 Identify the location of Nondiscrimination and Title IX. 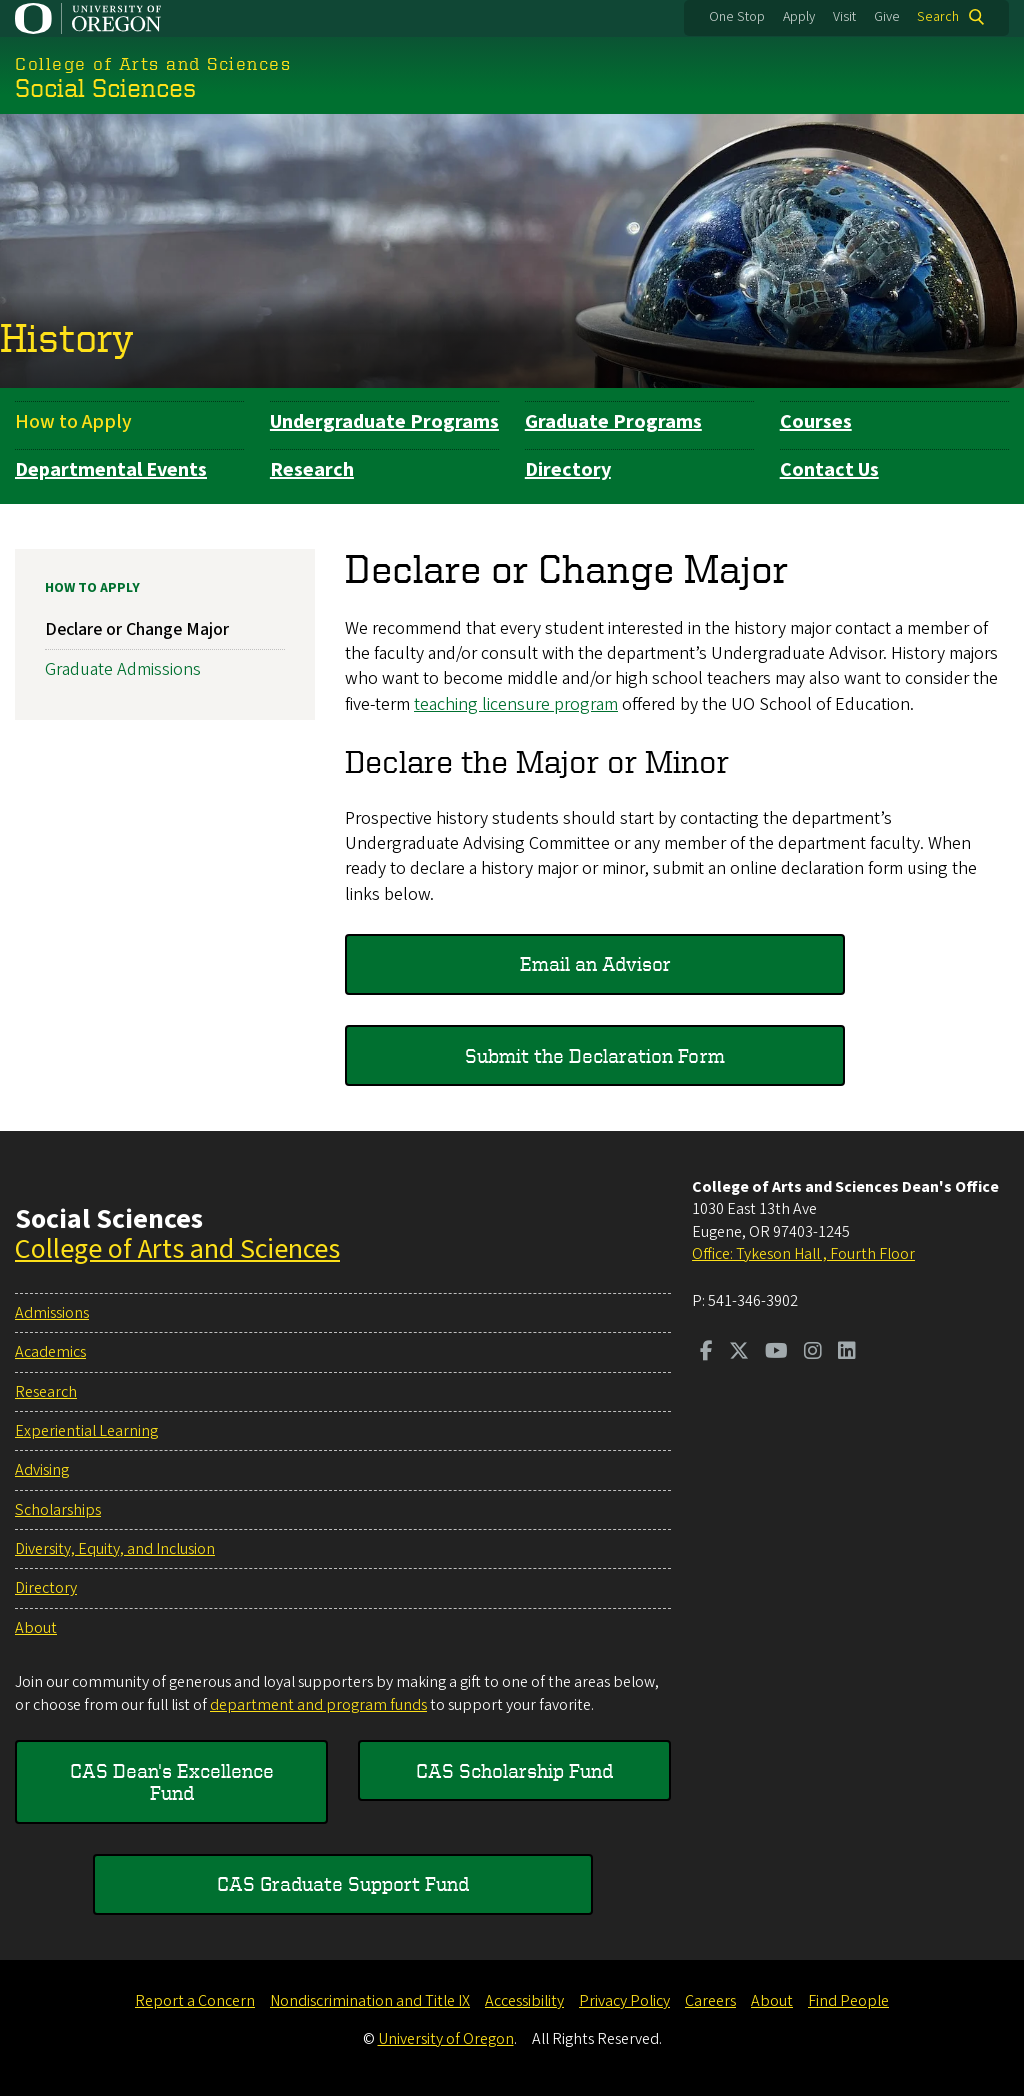
(370, 2001).